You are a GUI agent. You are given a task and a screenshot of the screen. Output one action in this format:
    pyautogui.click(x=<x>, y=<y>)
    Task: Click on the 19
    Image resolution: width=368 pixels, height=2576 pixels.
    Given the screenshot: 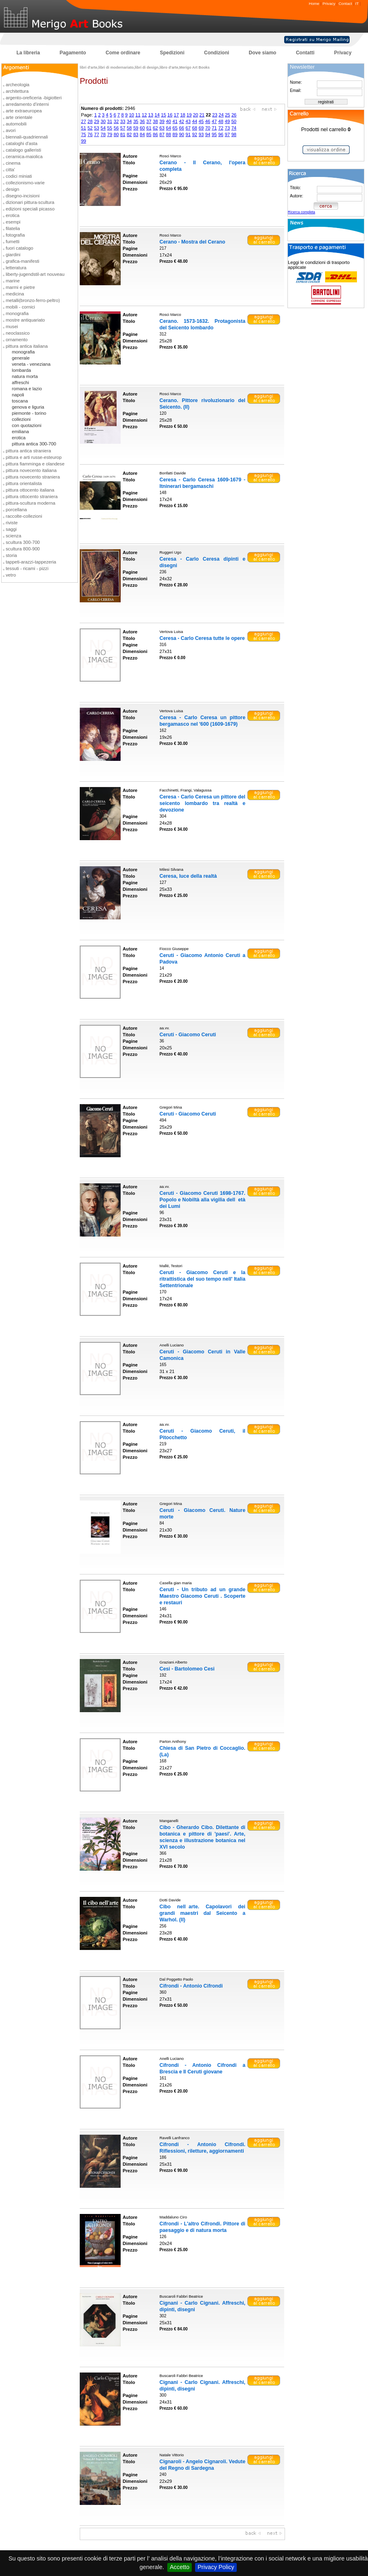 What is the action you would take?
    pyautogui.click(x=188, y=114)
    